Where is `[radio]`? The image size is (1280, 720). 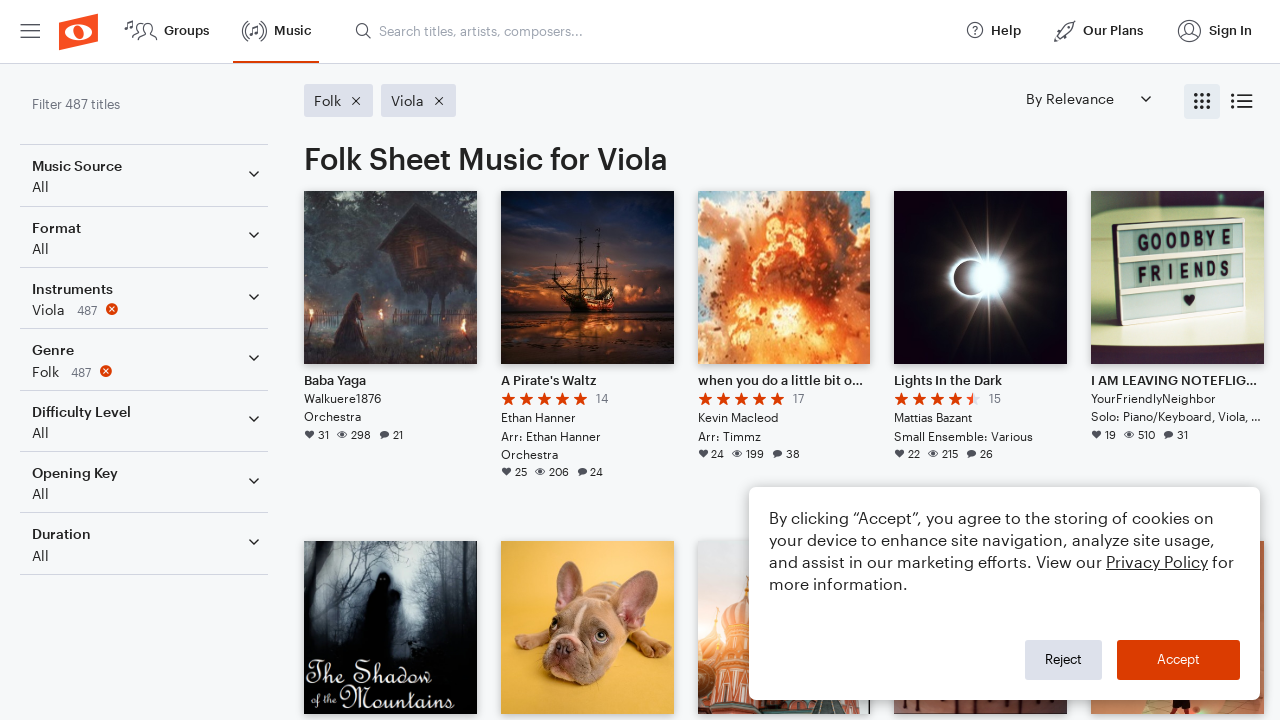 [radio] is located at coordinates (1202, 101).